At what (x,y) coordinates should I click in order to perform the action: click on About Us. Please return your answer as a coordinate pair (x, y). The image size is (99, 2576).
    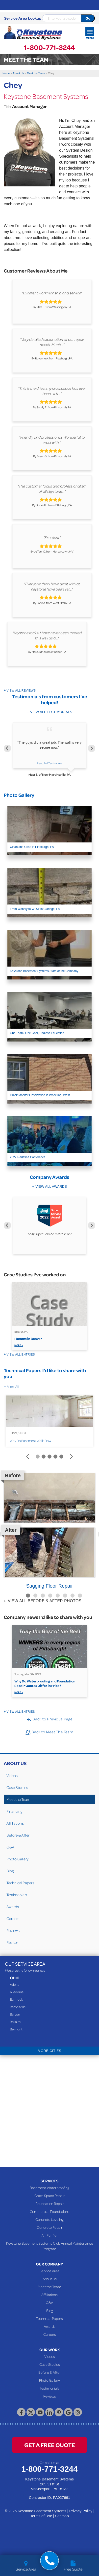
    Looking at the image, I should click on (15, 1763).